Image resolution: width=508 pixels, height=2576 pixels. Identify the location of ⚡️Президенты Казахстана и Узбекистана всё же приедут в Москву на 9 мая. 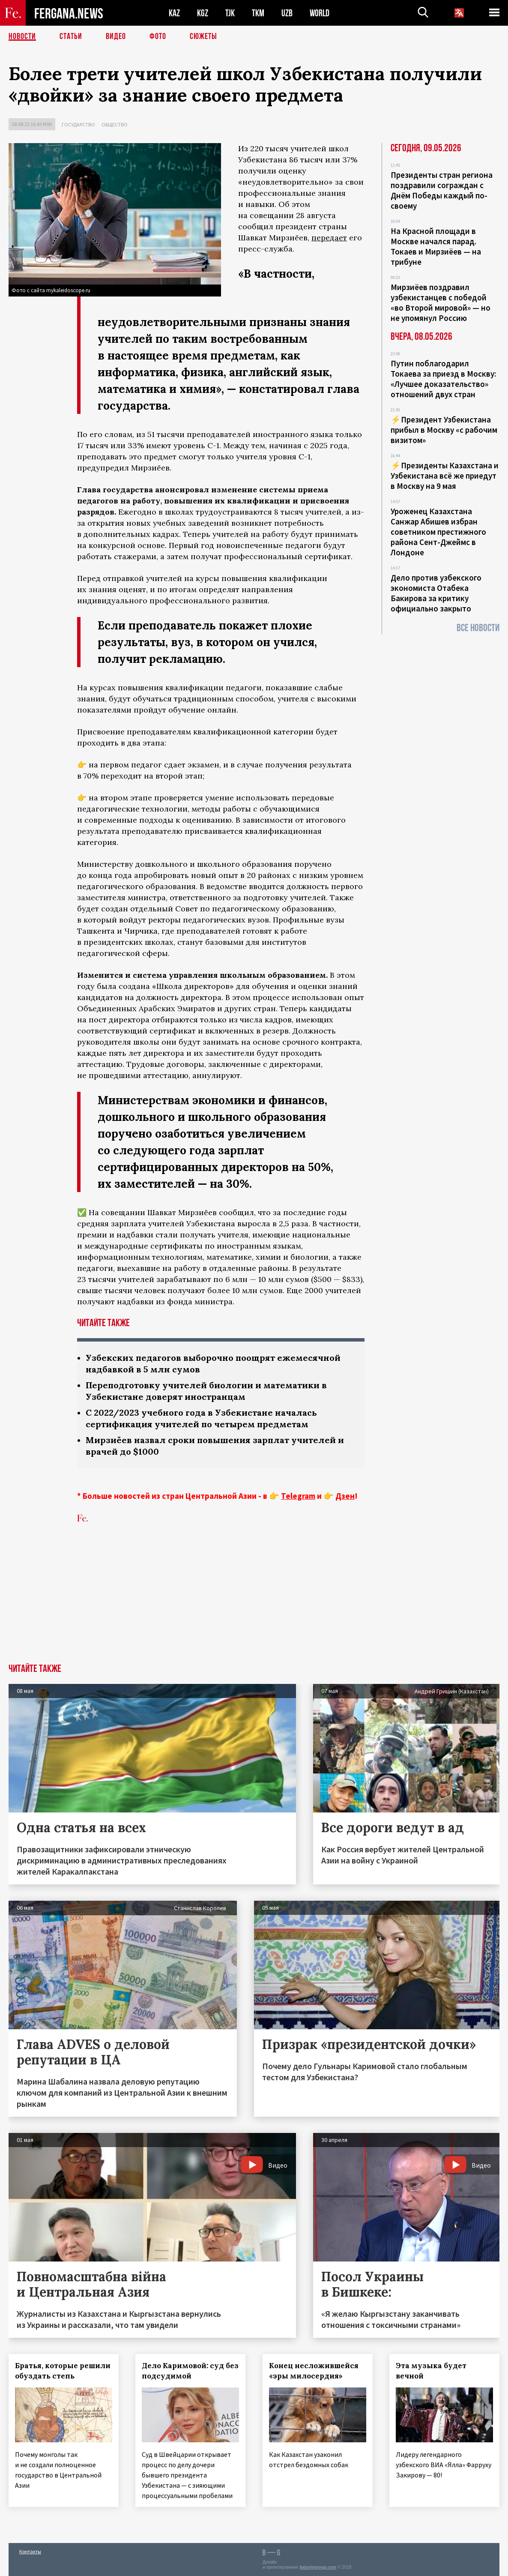
(445, 475).